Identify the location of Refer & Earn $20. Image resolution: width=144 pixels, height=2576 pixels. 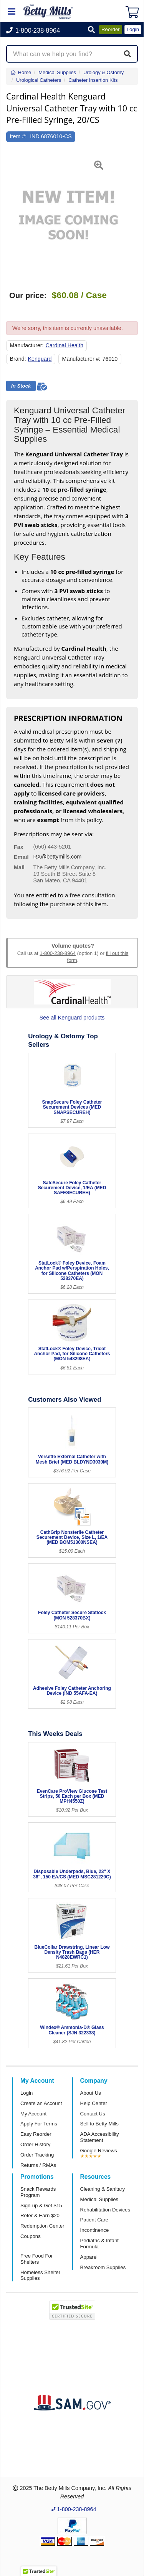
(40, 2215).